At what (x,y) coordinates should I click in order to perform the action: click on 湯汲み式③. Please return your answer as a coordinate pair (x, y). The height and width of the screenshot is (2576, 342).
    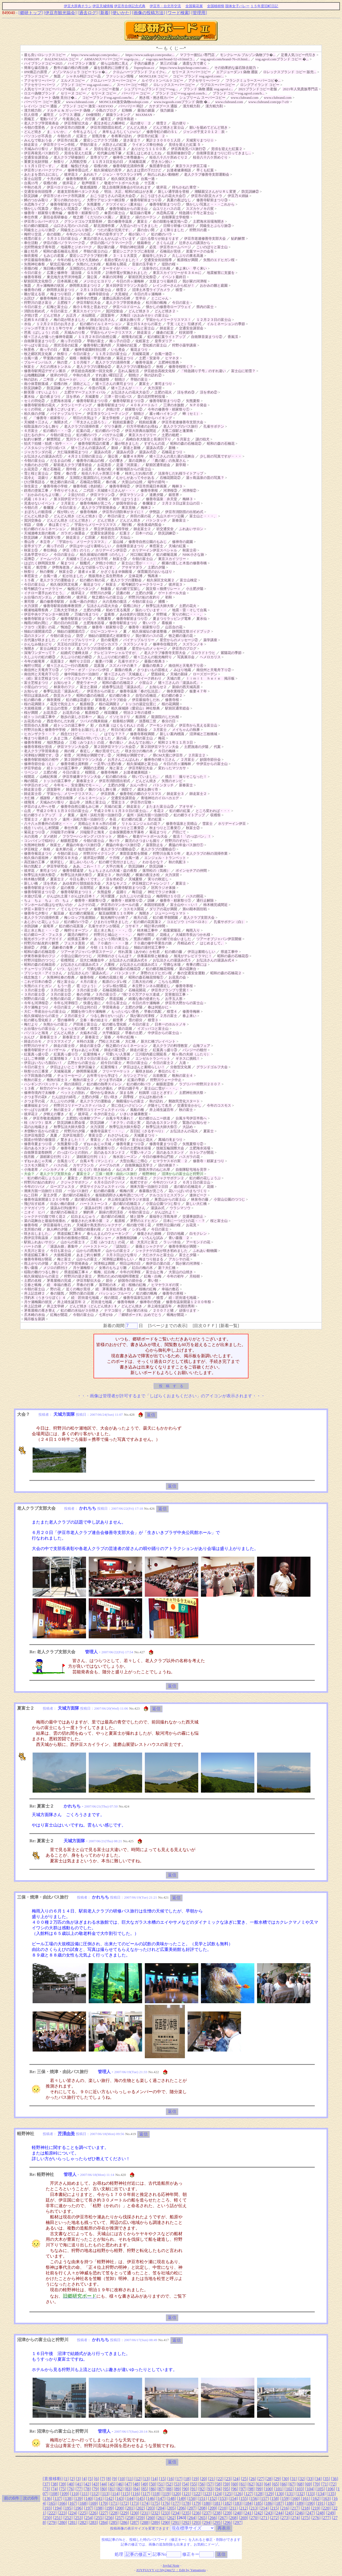
    Looking at the image, I should click on (125, 452).